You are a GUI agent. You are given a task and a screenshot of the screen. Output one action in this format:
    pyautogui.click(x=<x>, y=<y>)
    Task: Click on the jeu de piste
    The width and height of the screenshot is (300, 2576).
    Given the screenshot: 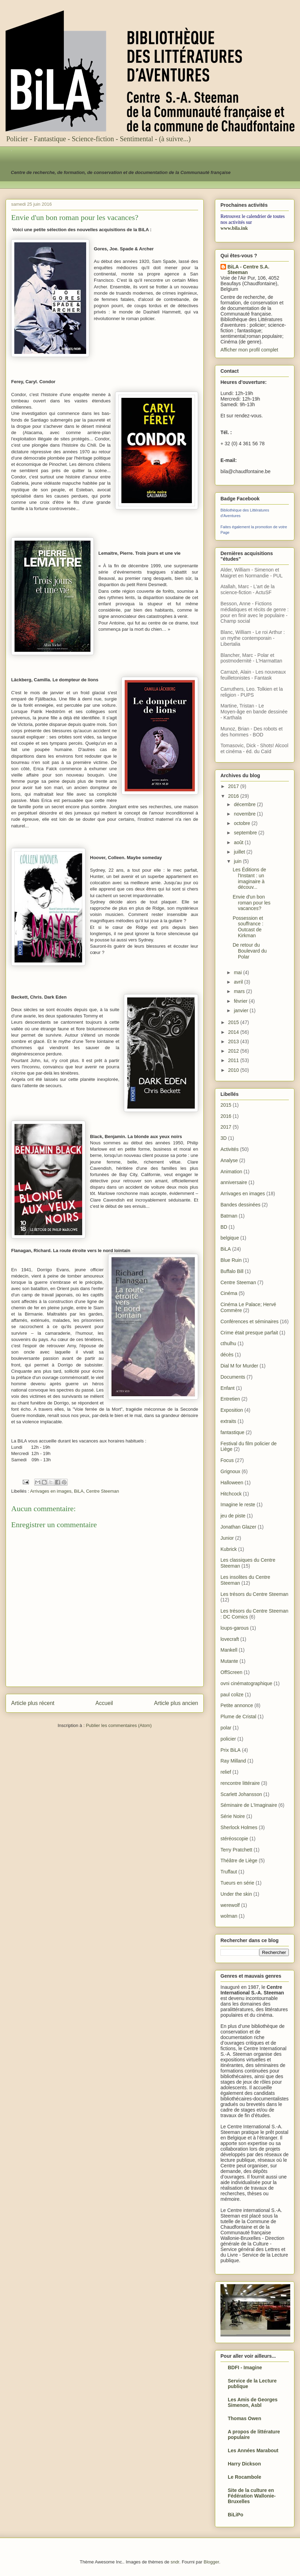 What is the action you would take?
    pyautogui.click(x=233, y=1515)
    